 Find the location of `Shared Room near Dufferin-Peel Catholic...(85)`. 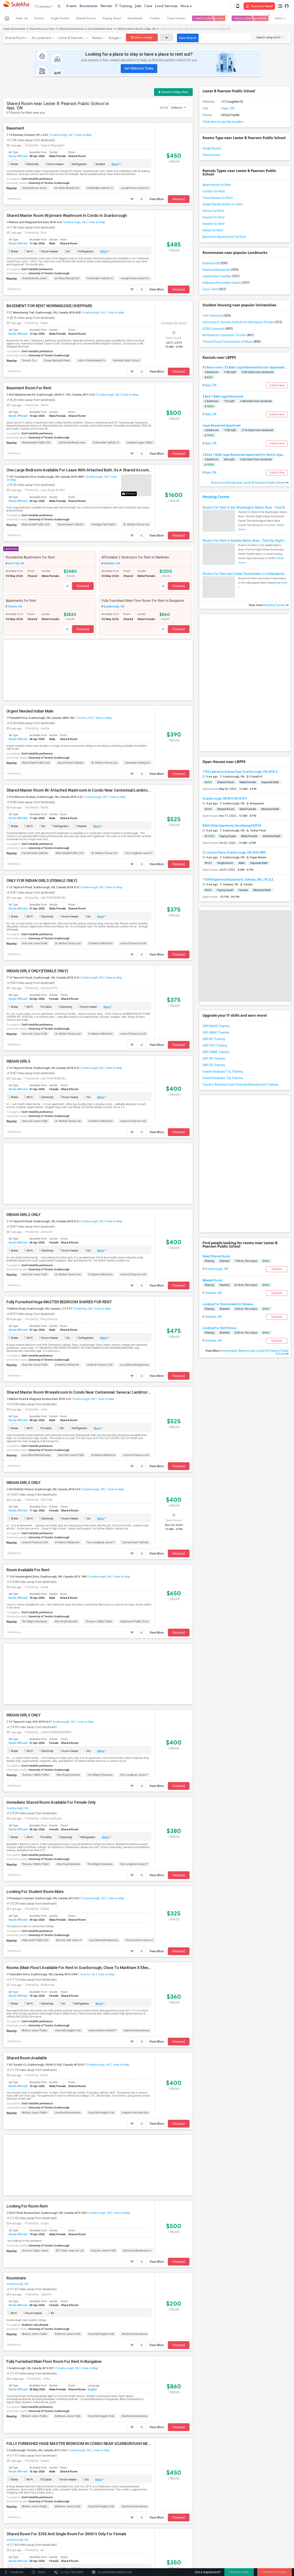

Shared Room near Dufferin-Peel Catholic...(85) is located at coordinates (35, 2395).